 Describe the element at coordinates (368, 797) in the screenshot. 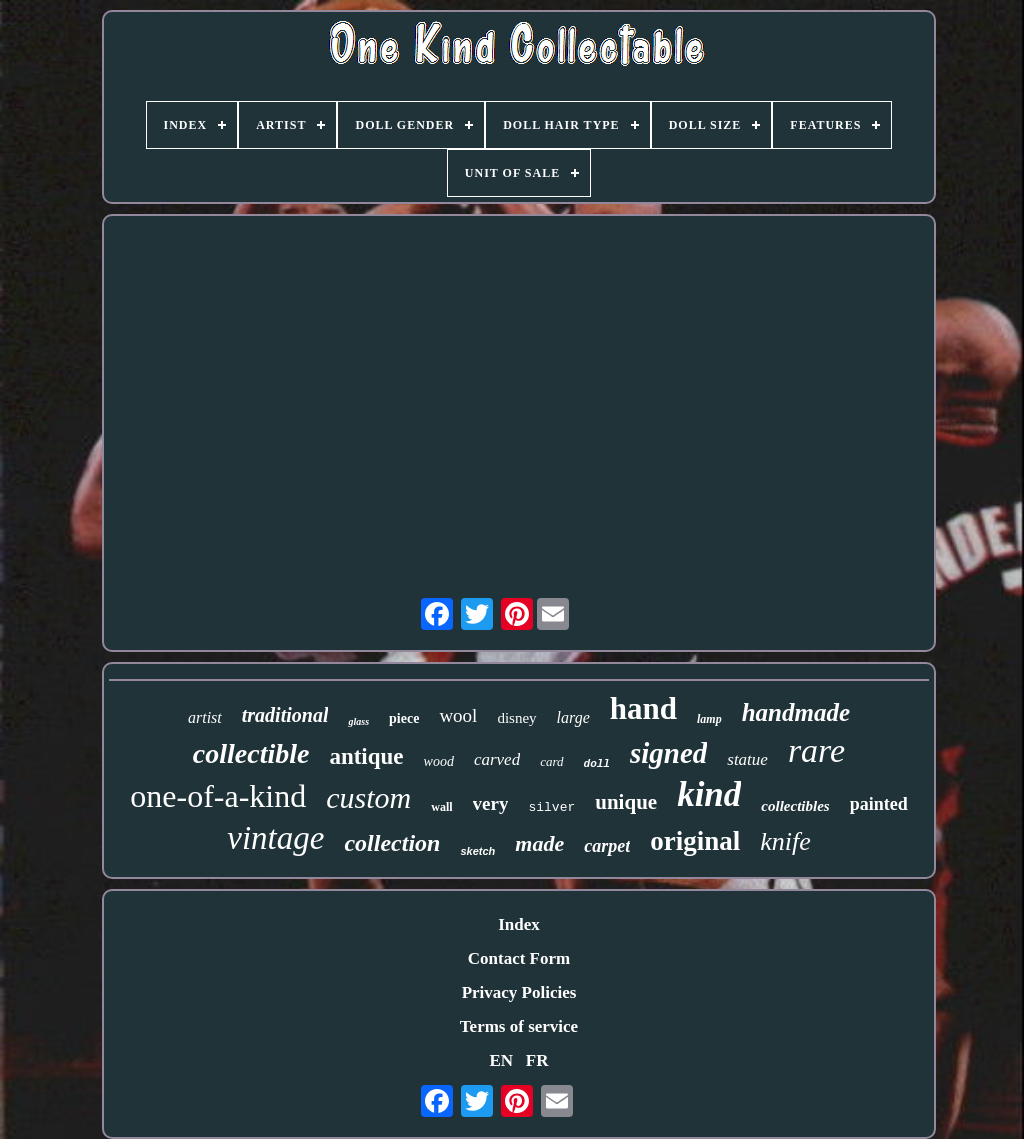

I see `custom` at that location.